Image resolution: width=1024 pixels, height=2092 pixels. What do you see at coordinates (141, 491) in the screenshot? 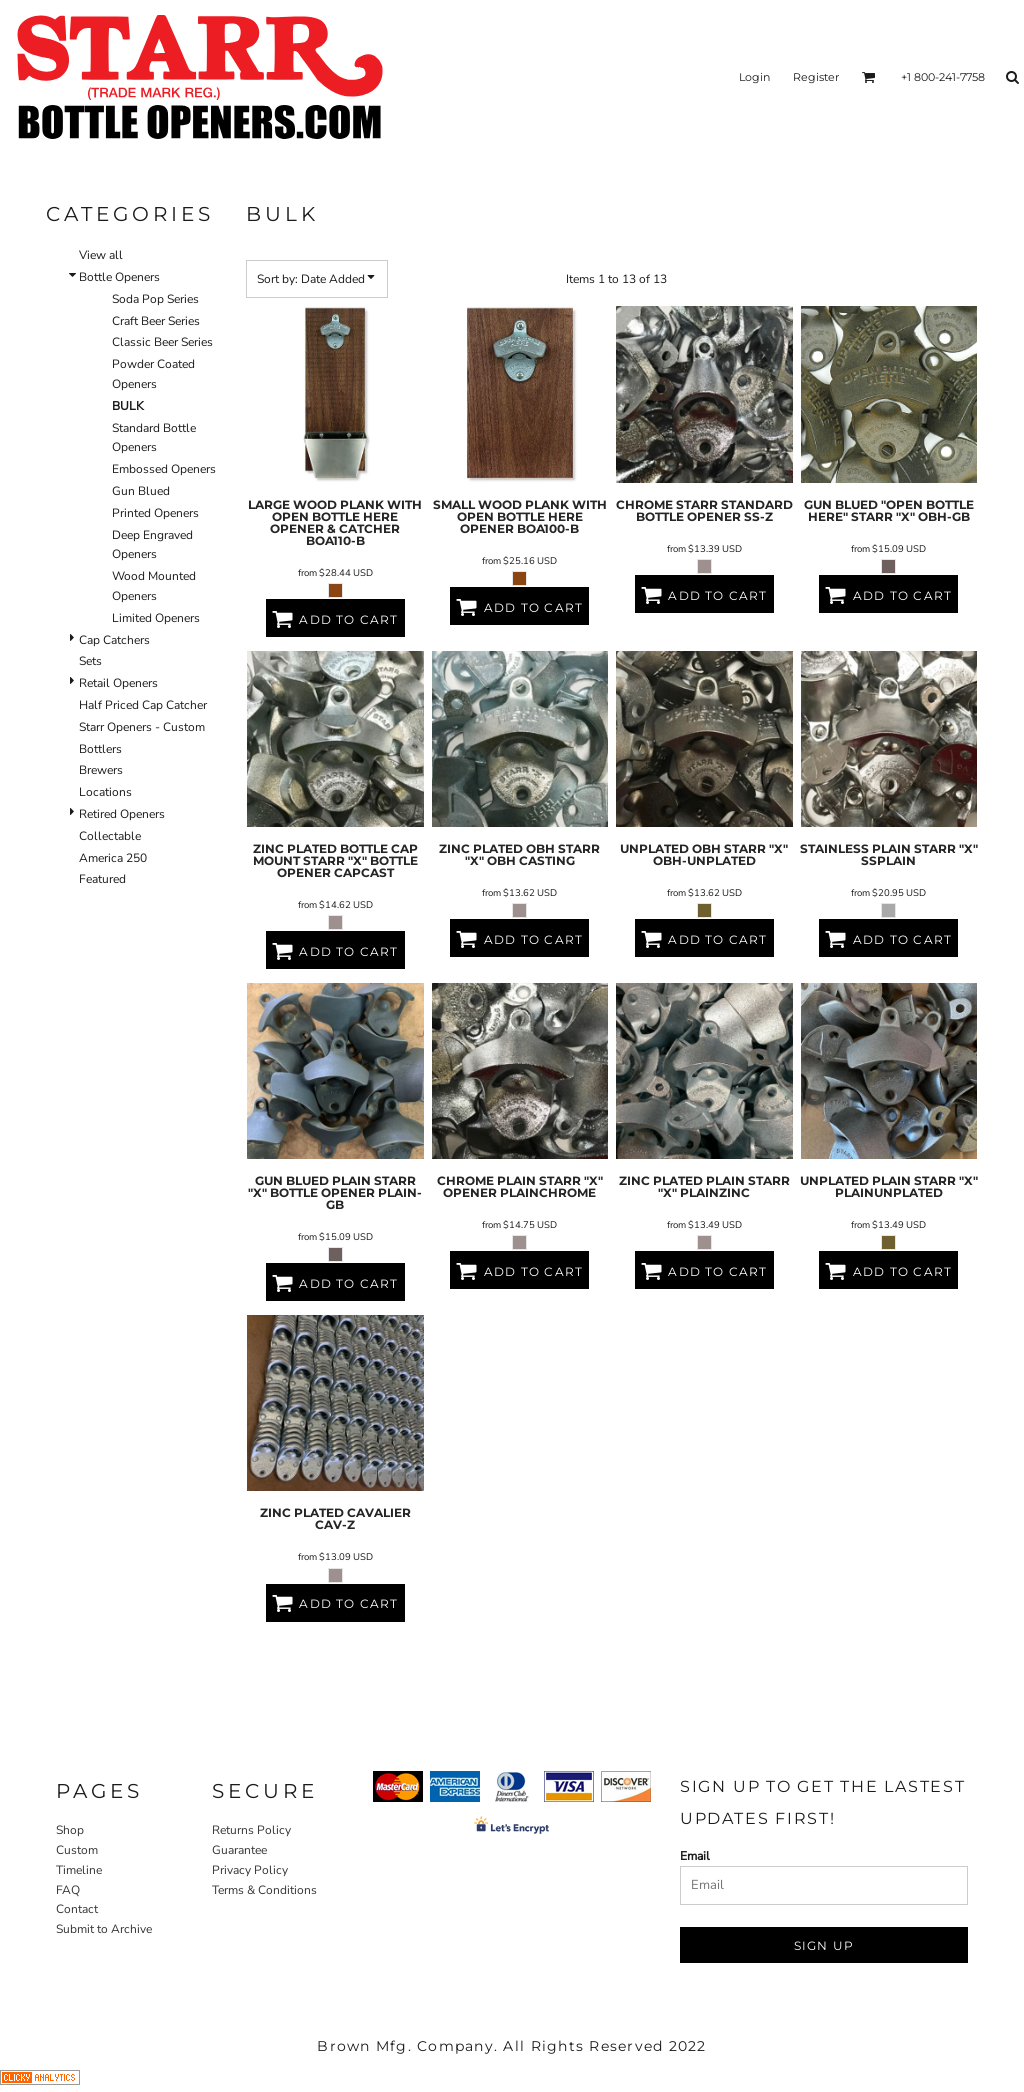
I see `Gun Blued` at bounding box center [141, 491].